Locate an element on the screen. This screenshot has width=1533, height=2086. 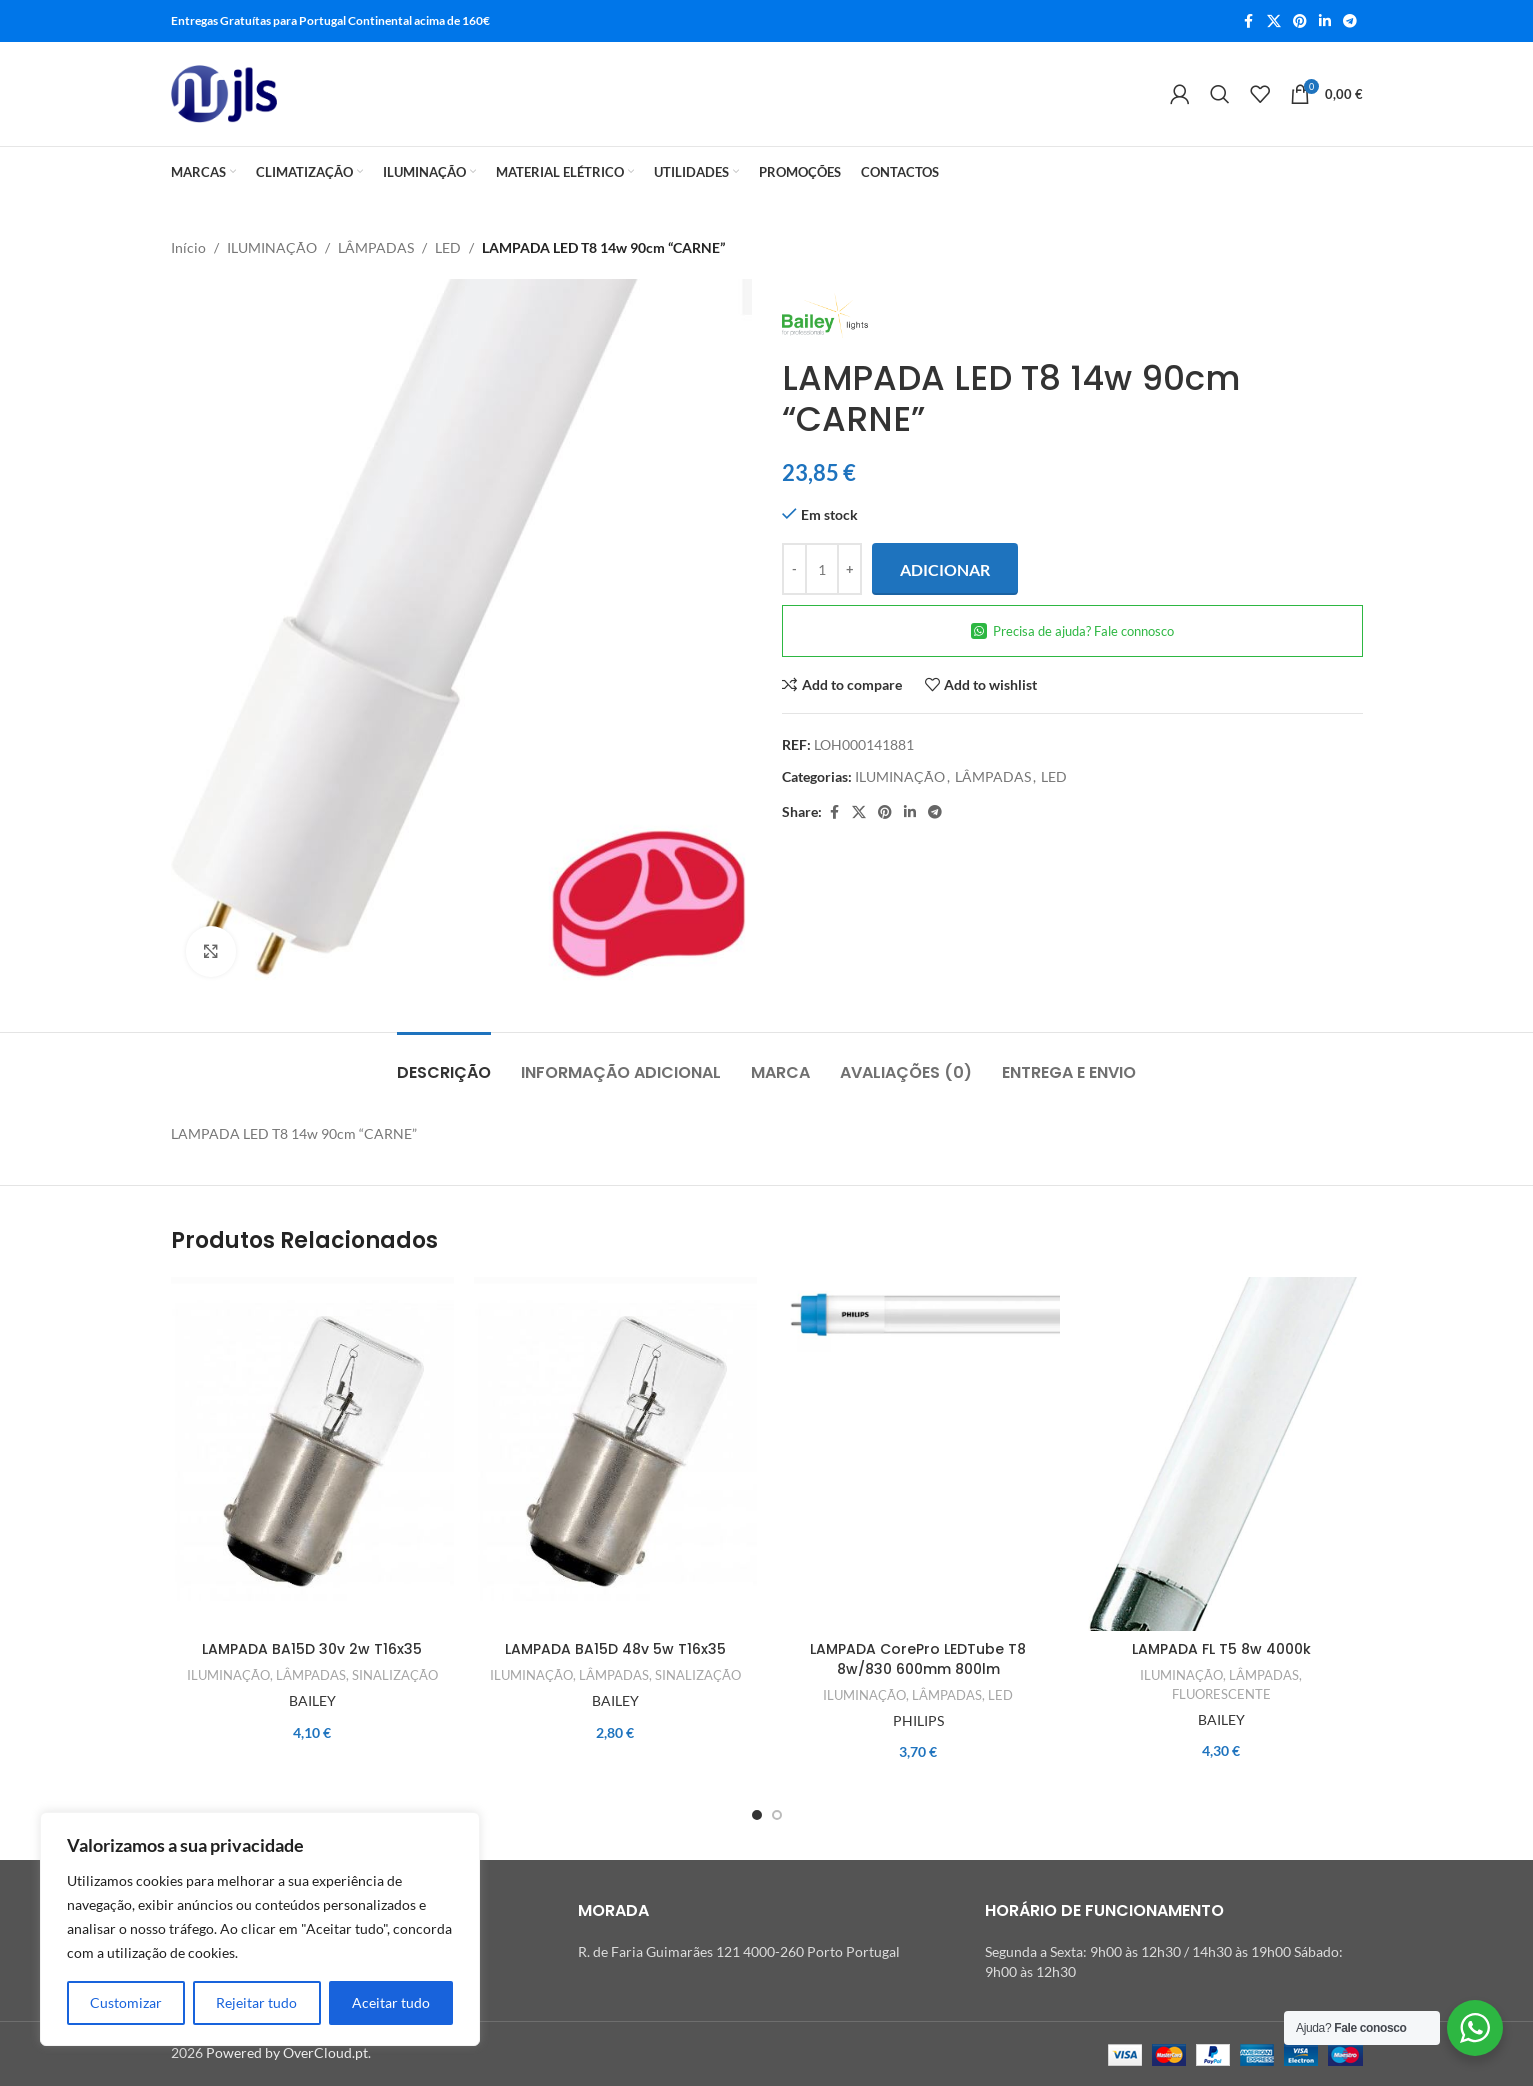
[Decrease quantity] is located at coordinates (794, 570).